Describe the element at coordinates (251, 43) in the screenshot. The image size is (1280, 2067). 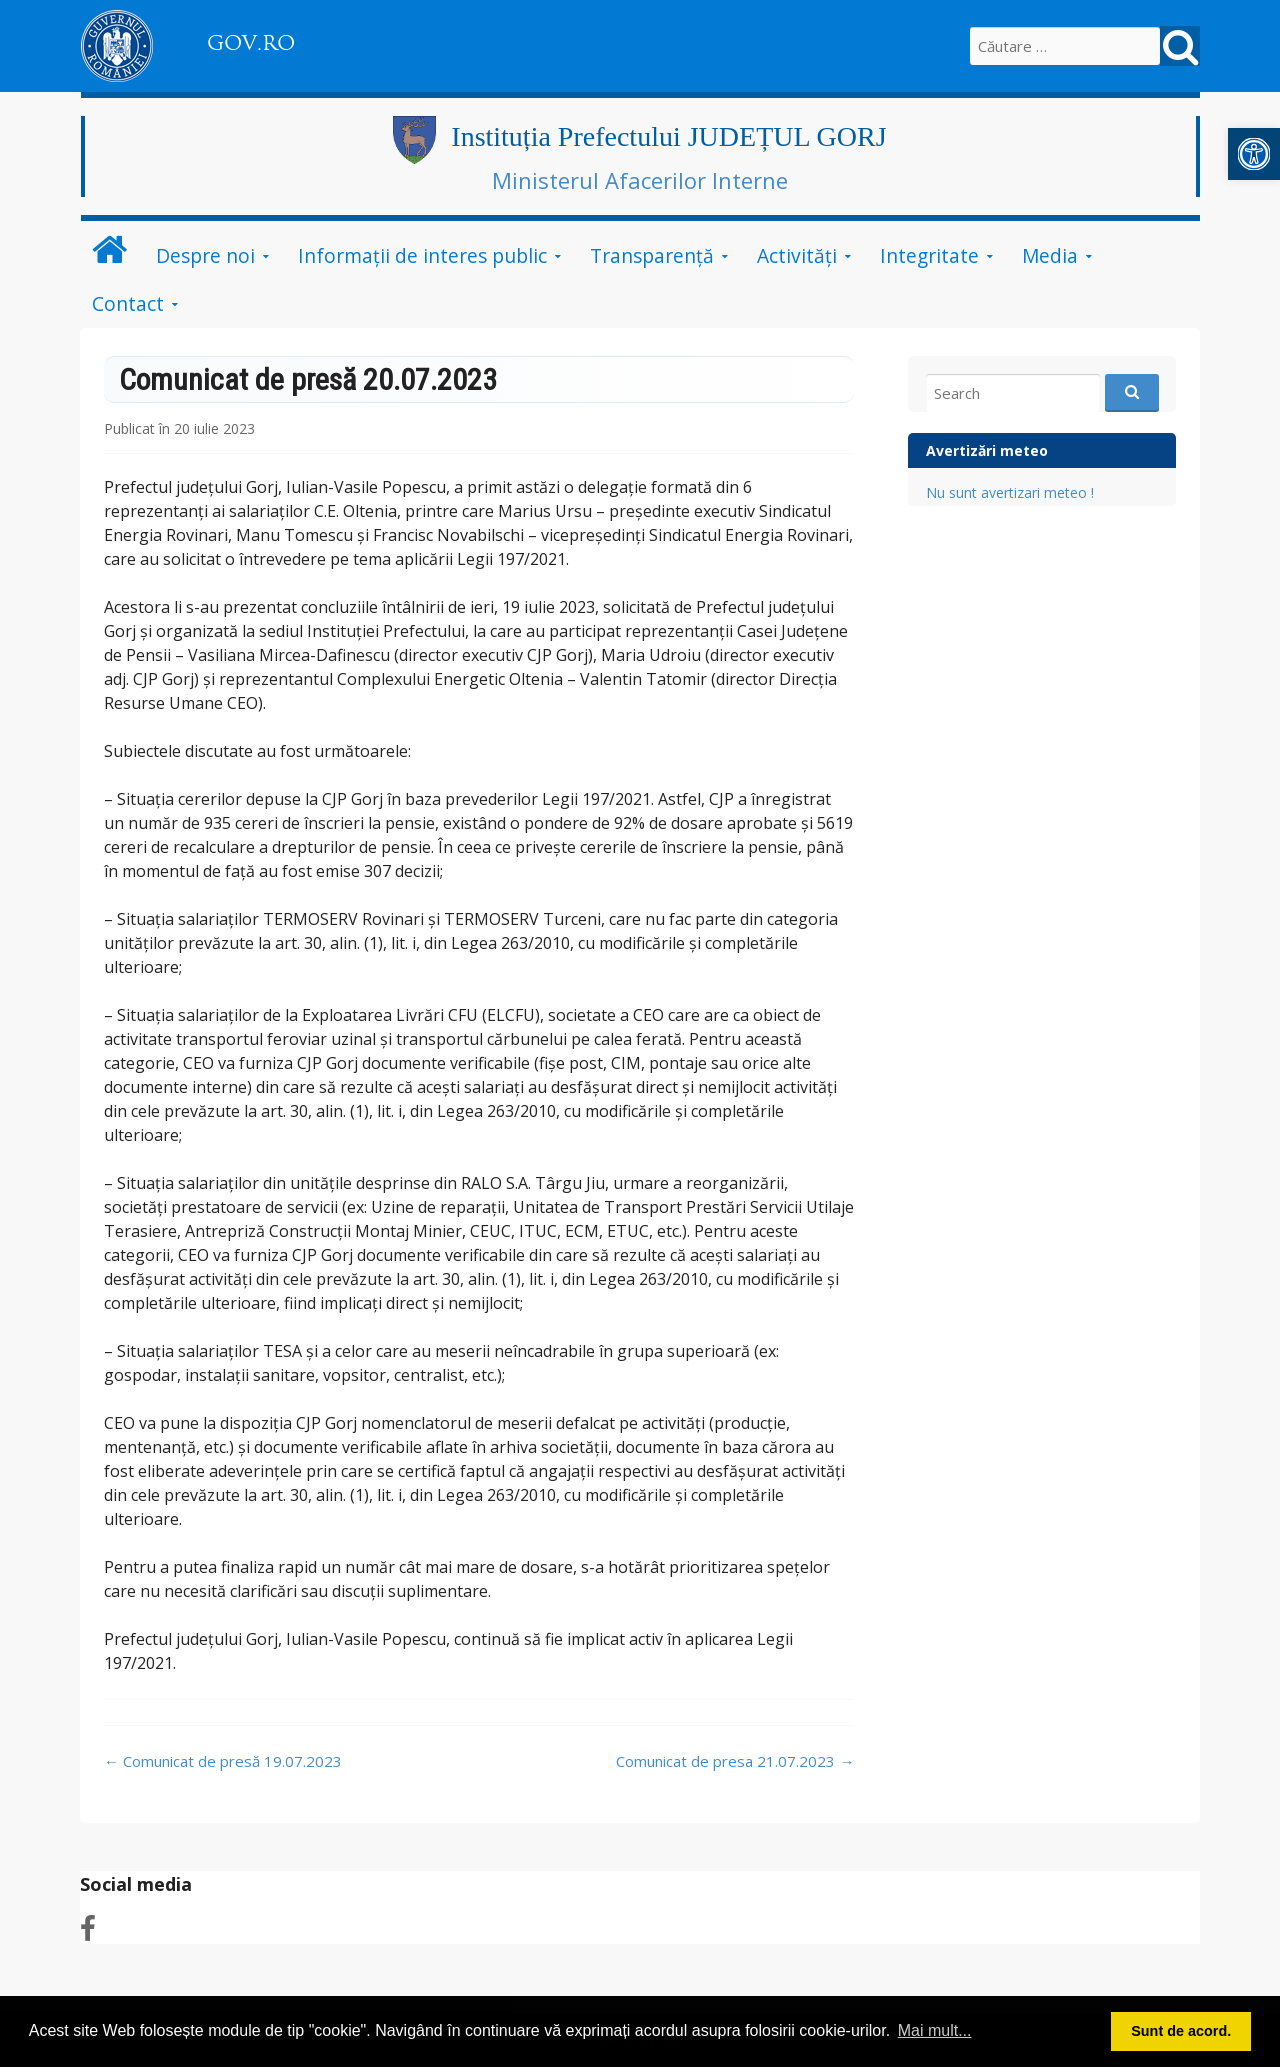
I see `GOV.RO [link]` at that location.